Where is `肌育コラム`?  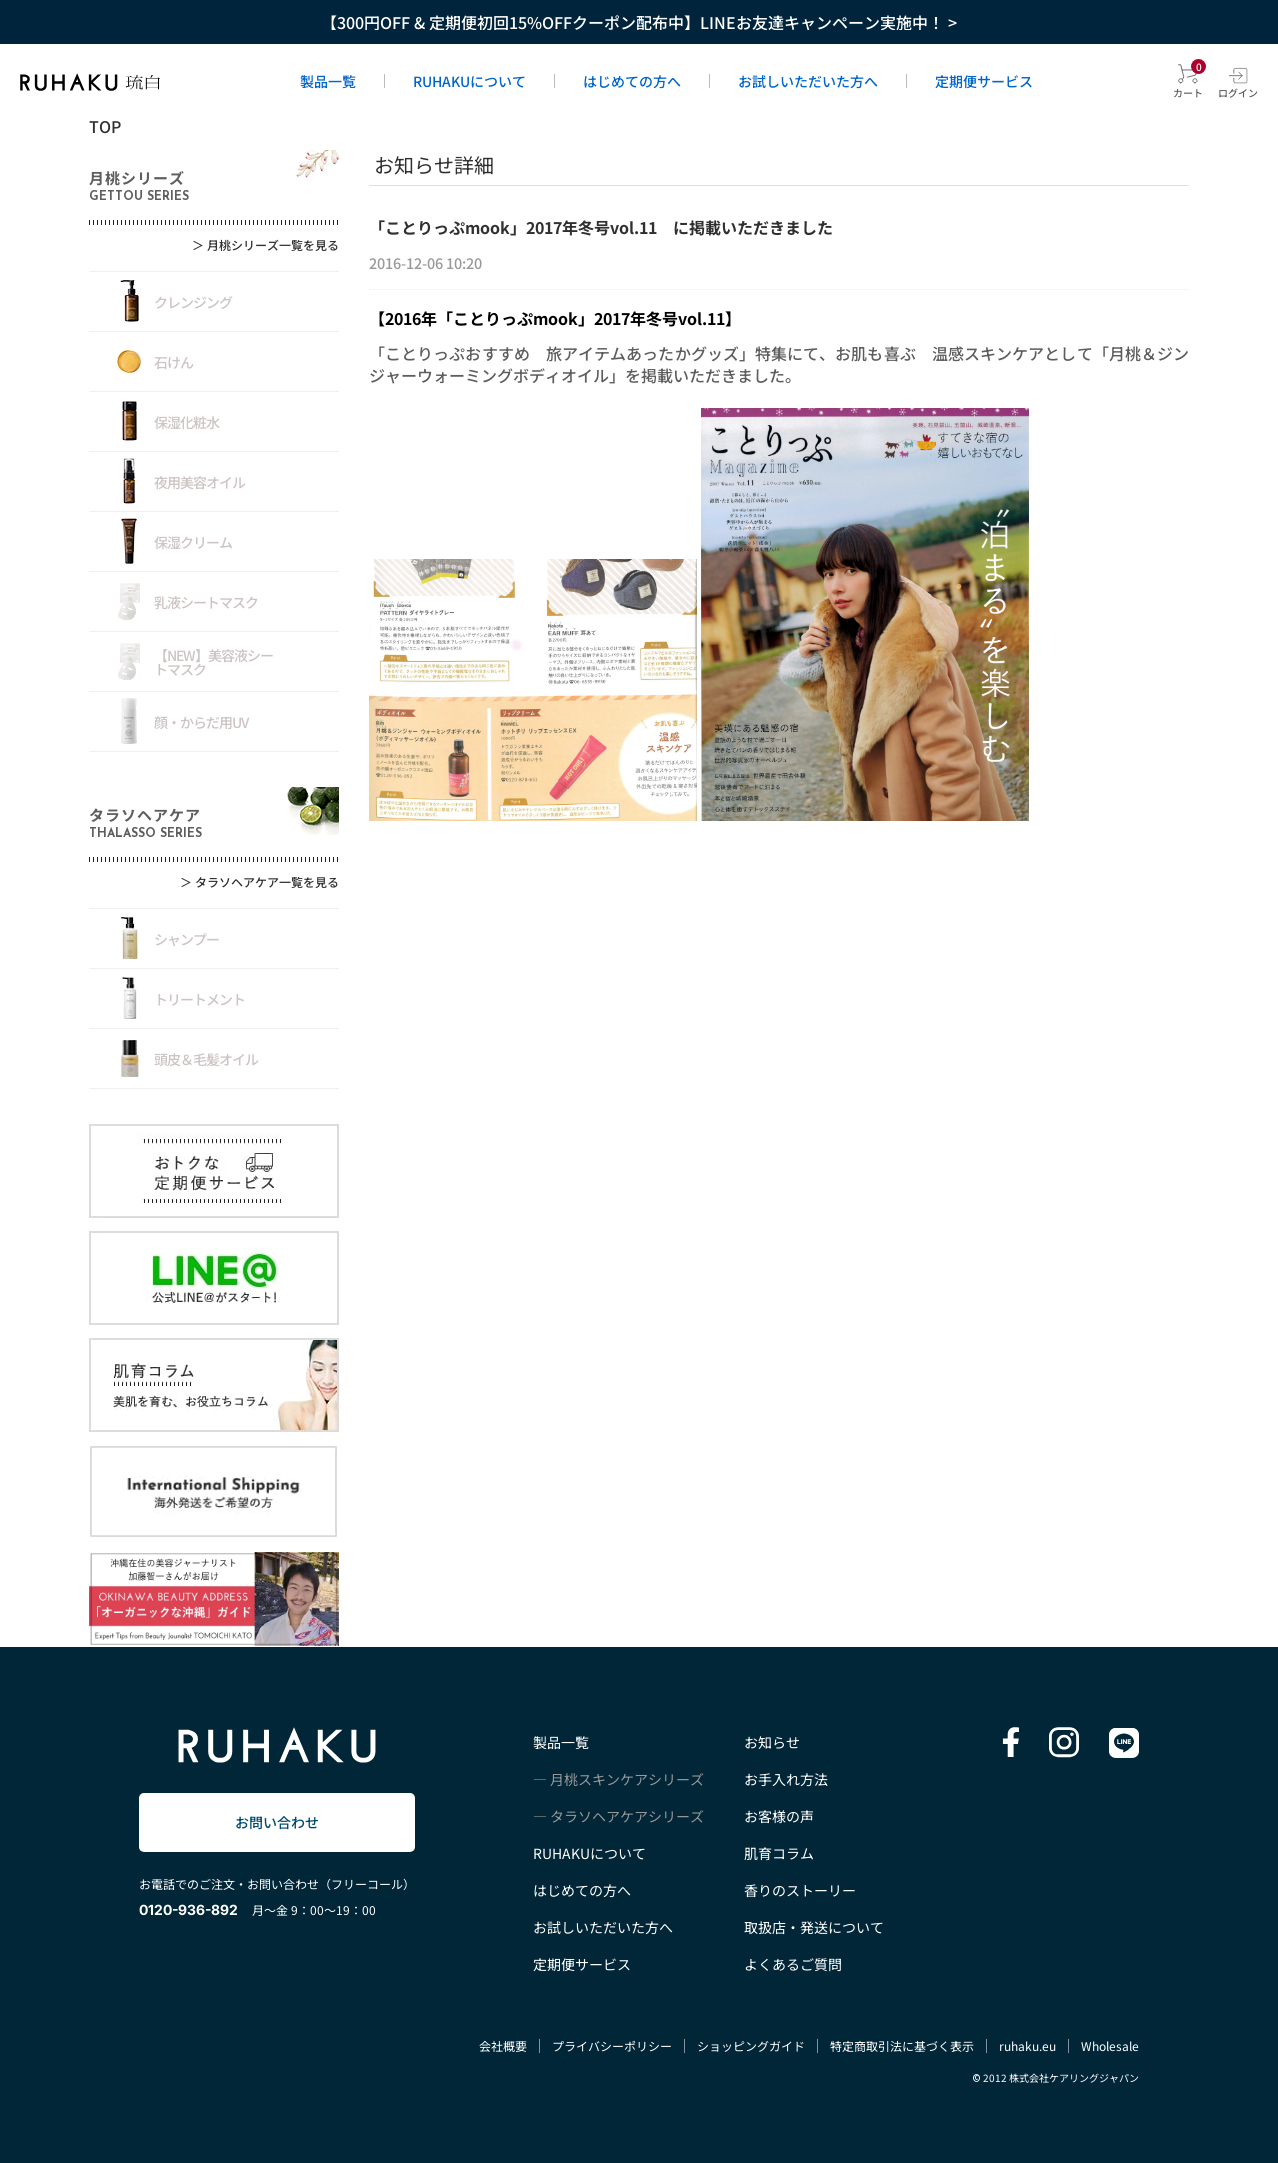
肌育コラム is located at coordinates (779, 1853).